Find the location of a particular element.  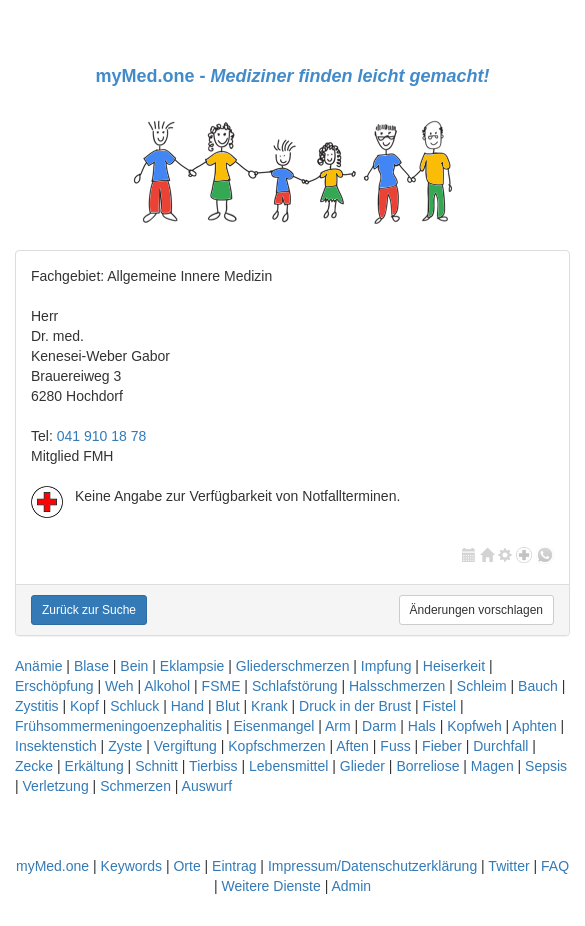

Blase is located at coordinates (91, 666).